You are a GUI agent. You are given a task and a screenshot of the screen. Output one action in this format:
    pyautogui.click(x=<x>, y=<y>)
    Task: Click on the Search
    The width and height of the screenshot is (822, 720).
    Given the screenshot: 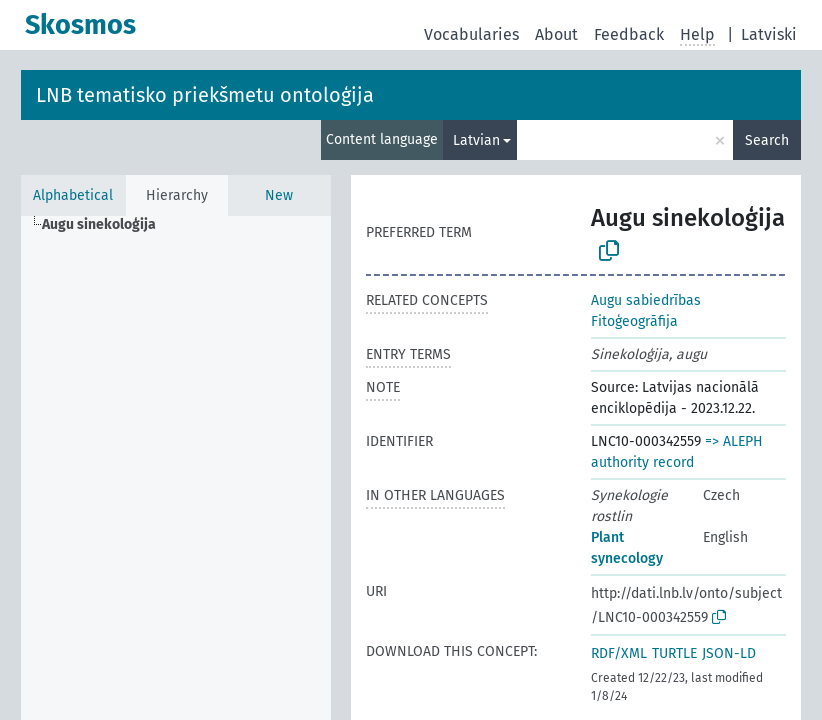 What is the action you would take?
    pyautogui.click(x=767, y=140)
    